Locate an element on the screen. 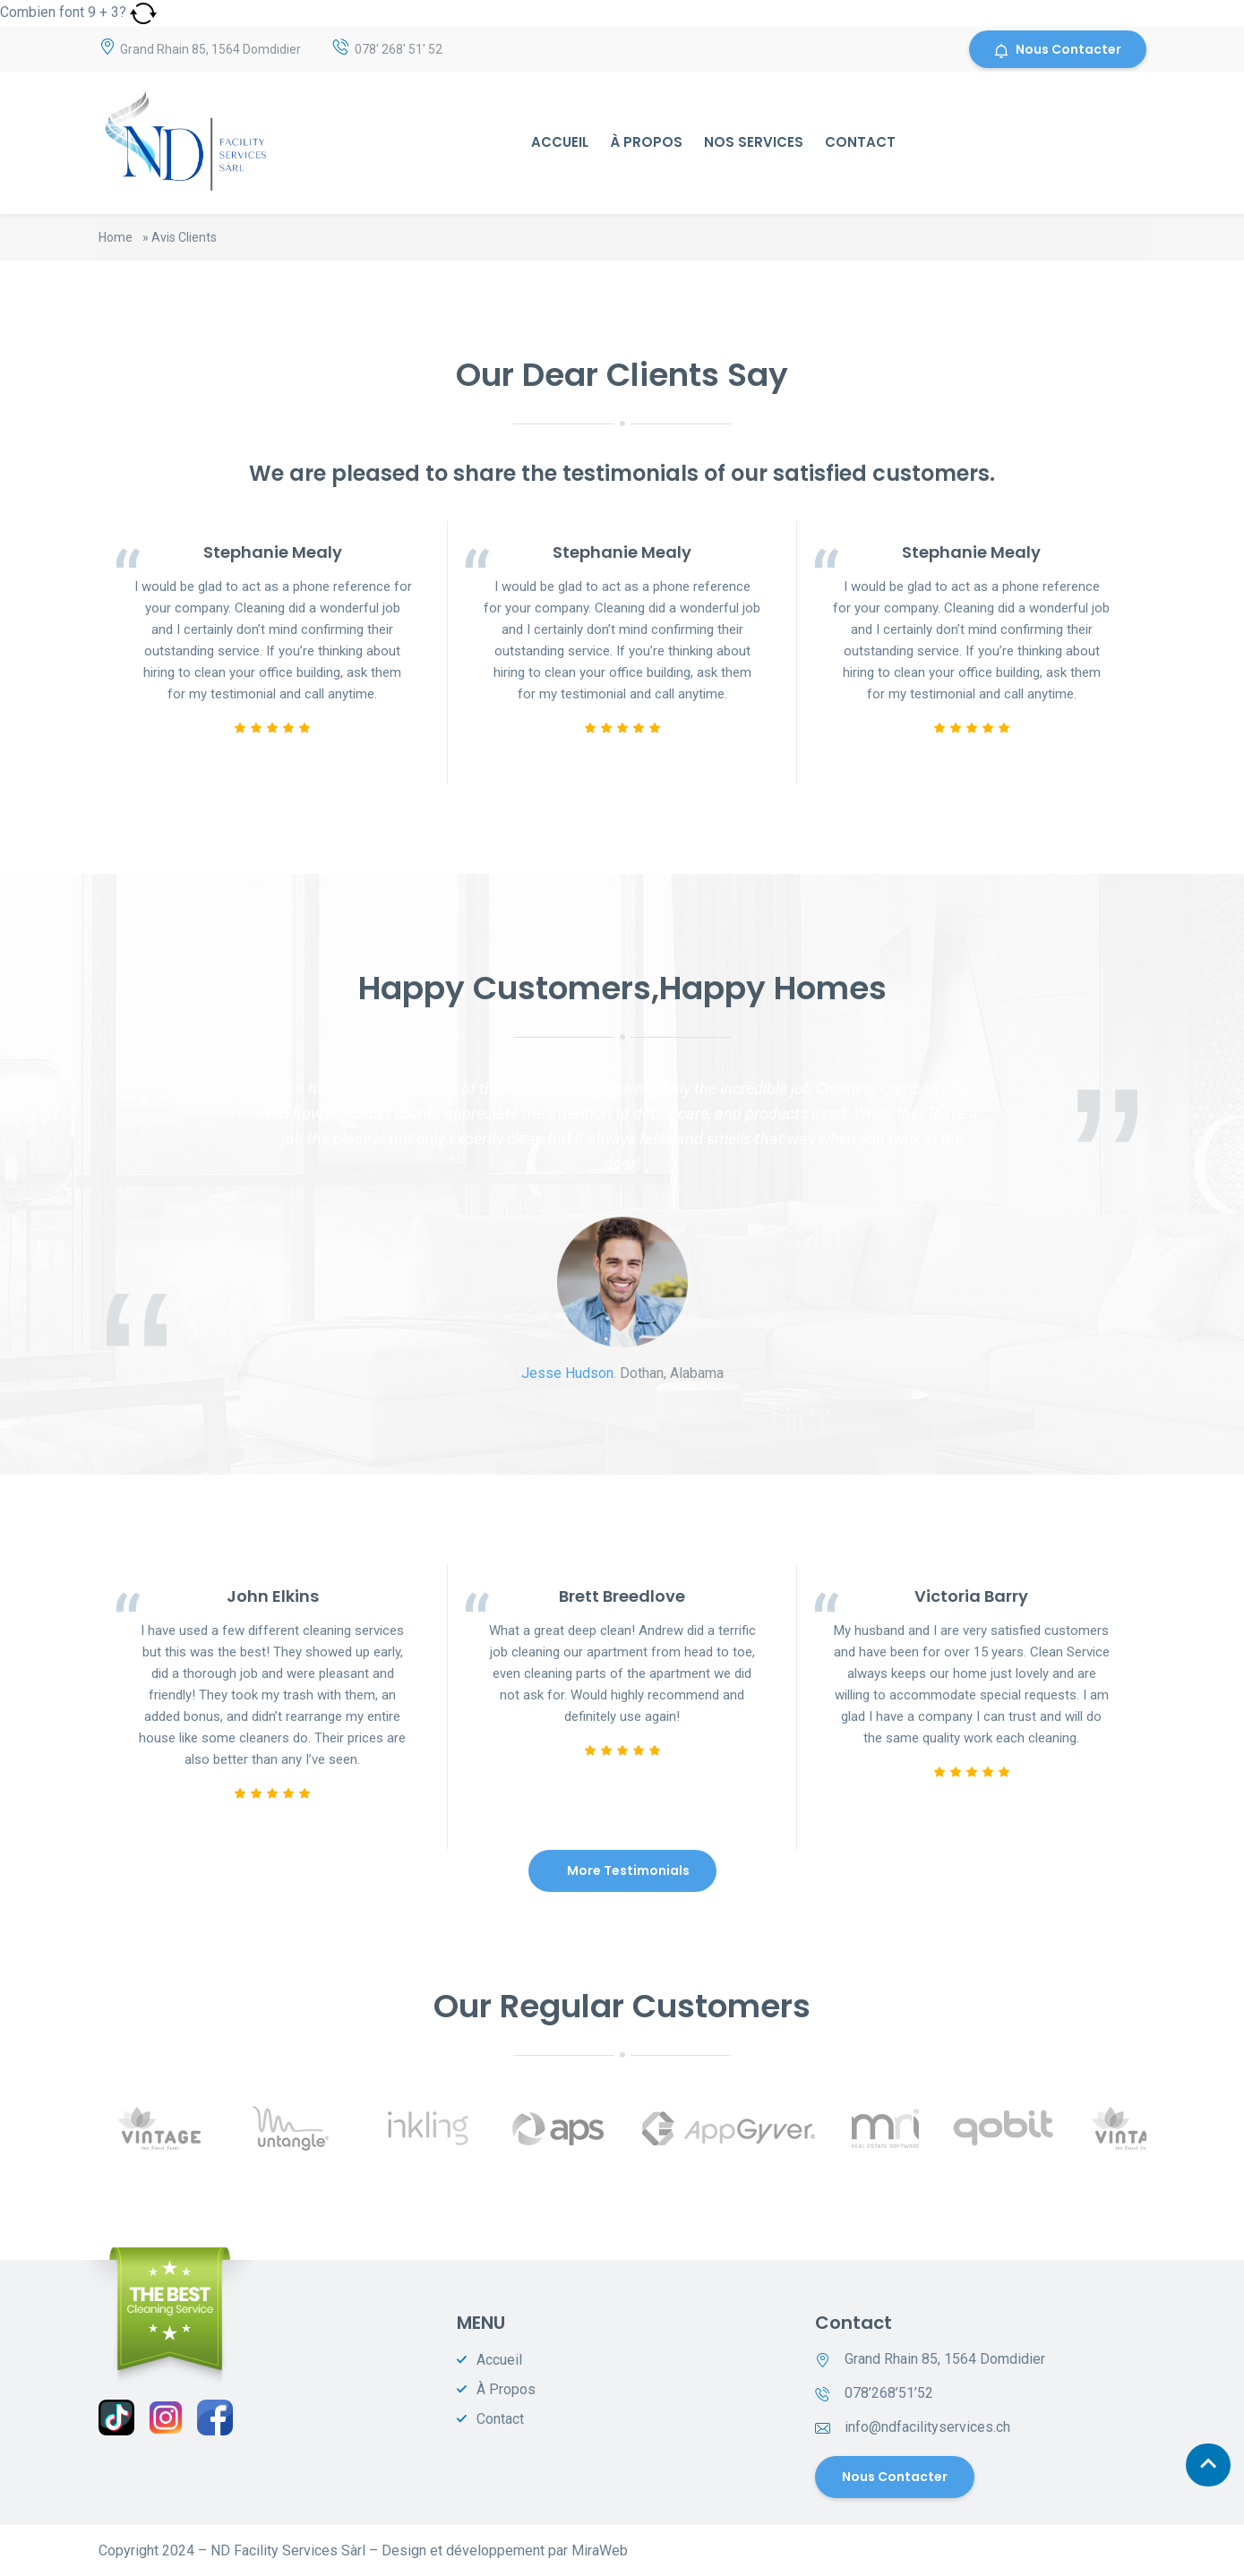 The image size is (1244, 2576). À Propos is located at coordinates (646, 142).